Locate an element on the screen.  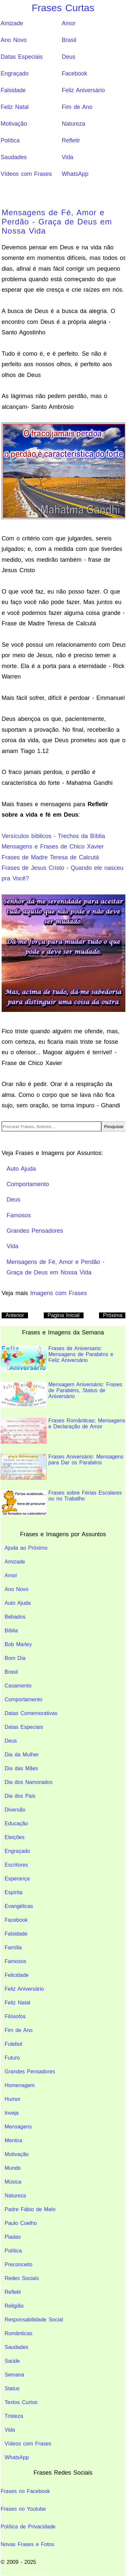
Homenagem is located at coordinates (20, 2085).